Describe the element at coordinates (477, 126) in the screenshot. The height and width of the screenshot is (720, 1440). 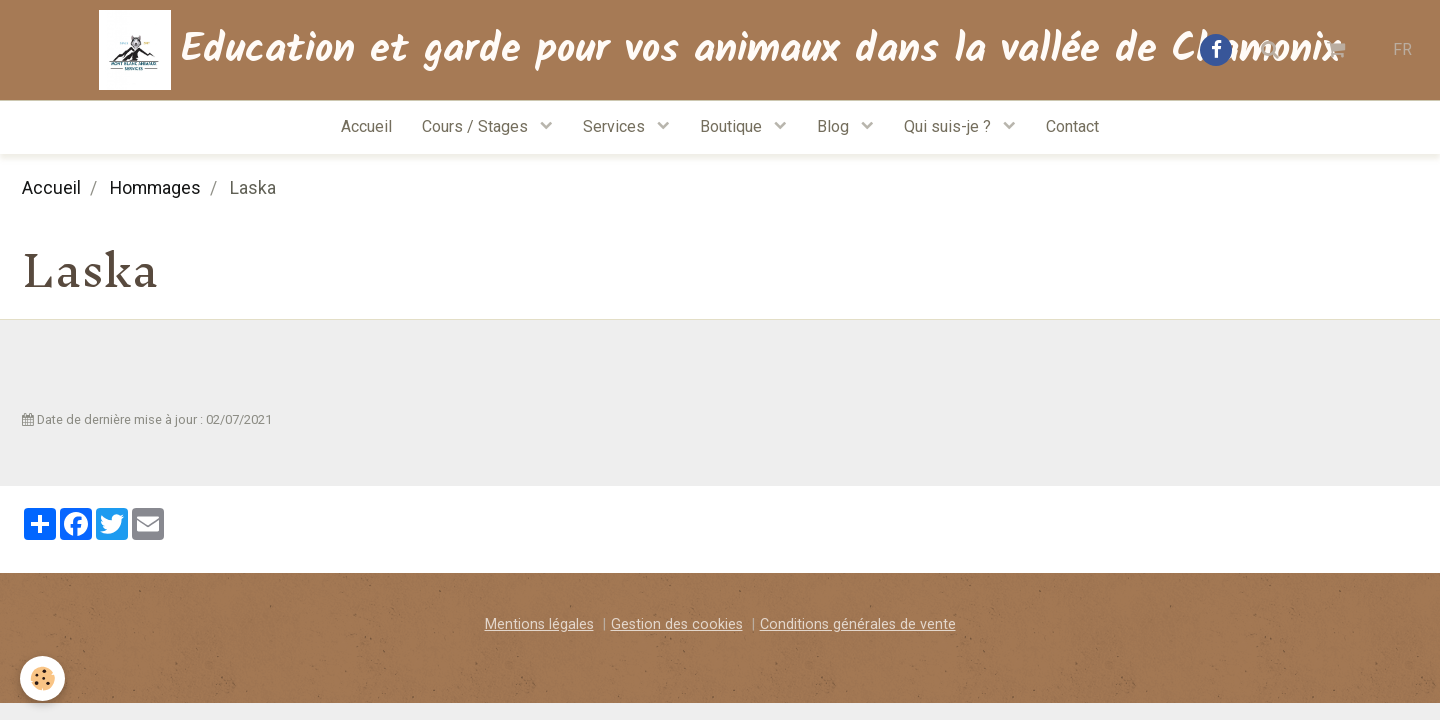
I see `Cours / Stages` at that location.